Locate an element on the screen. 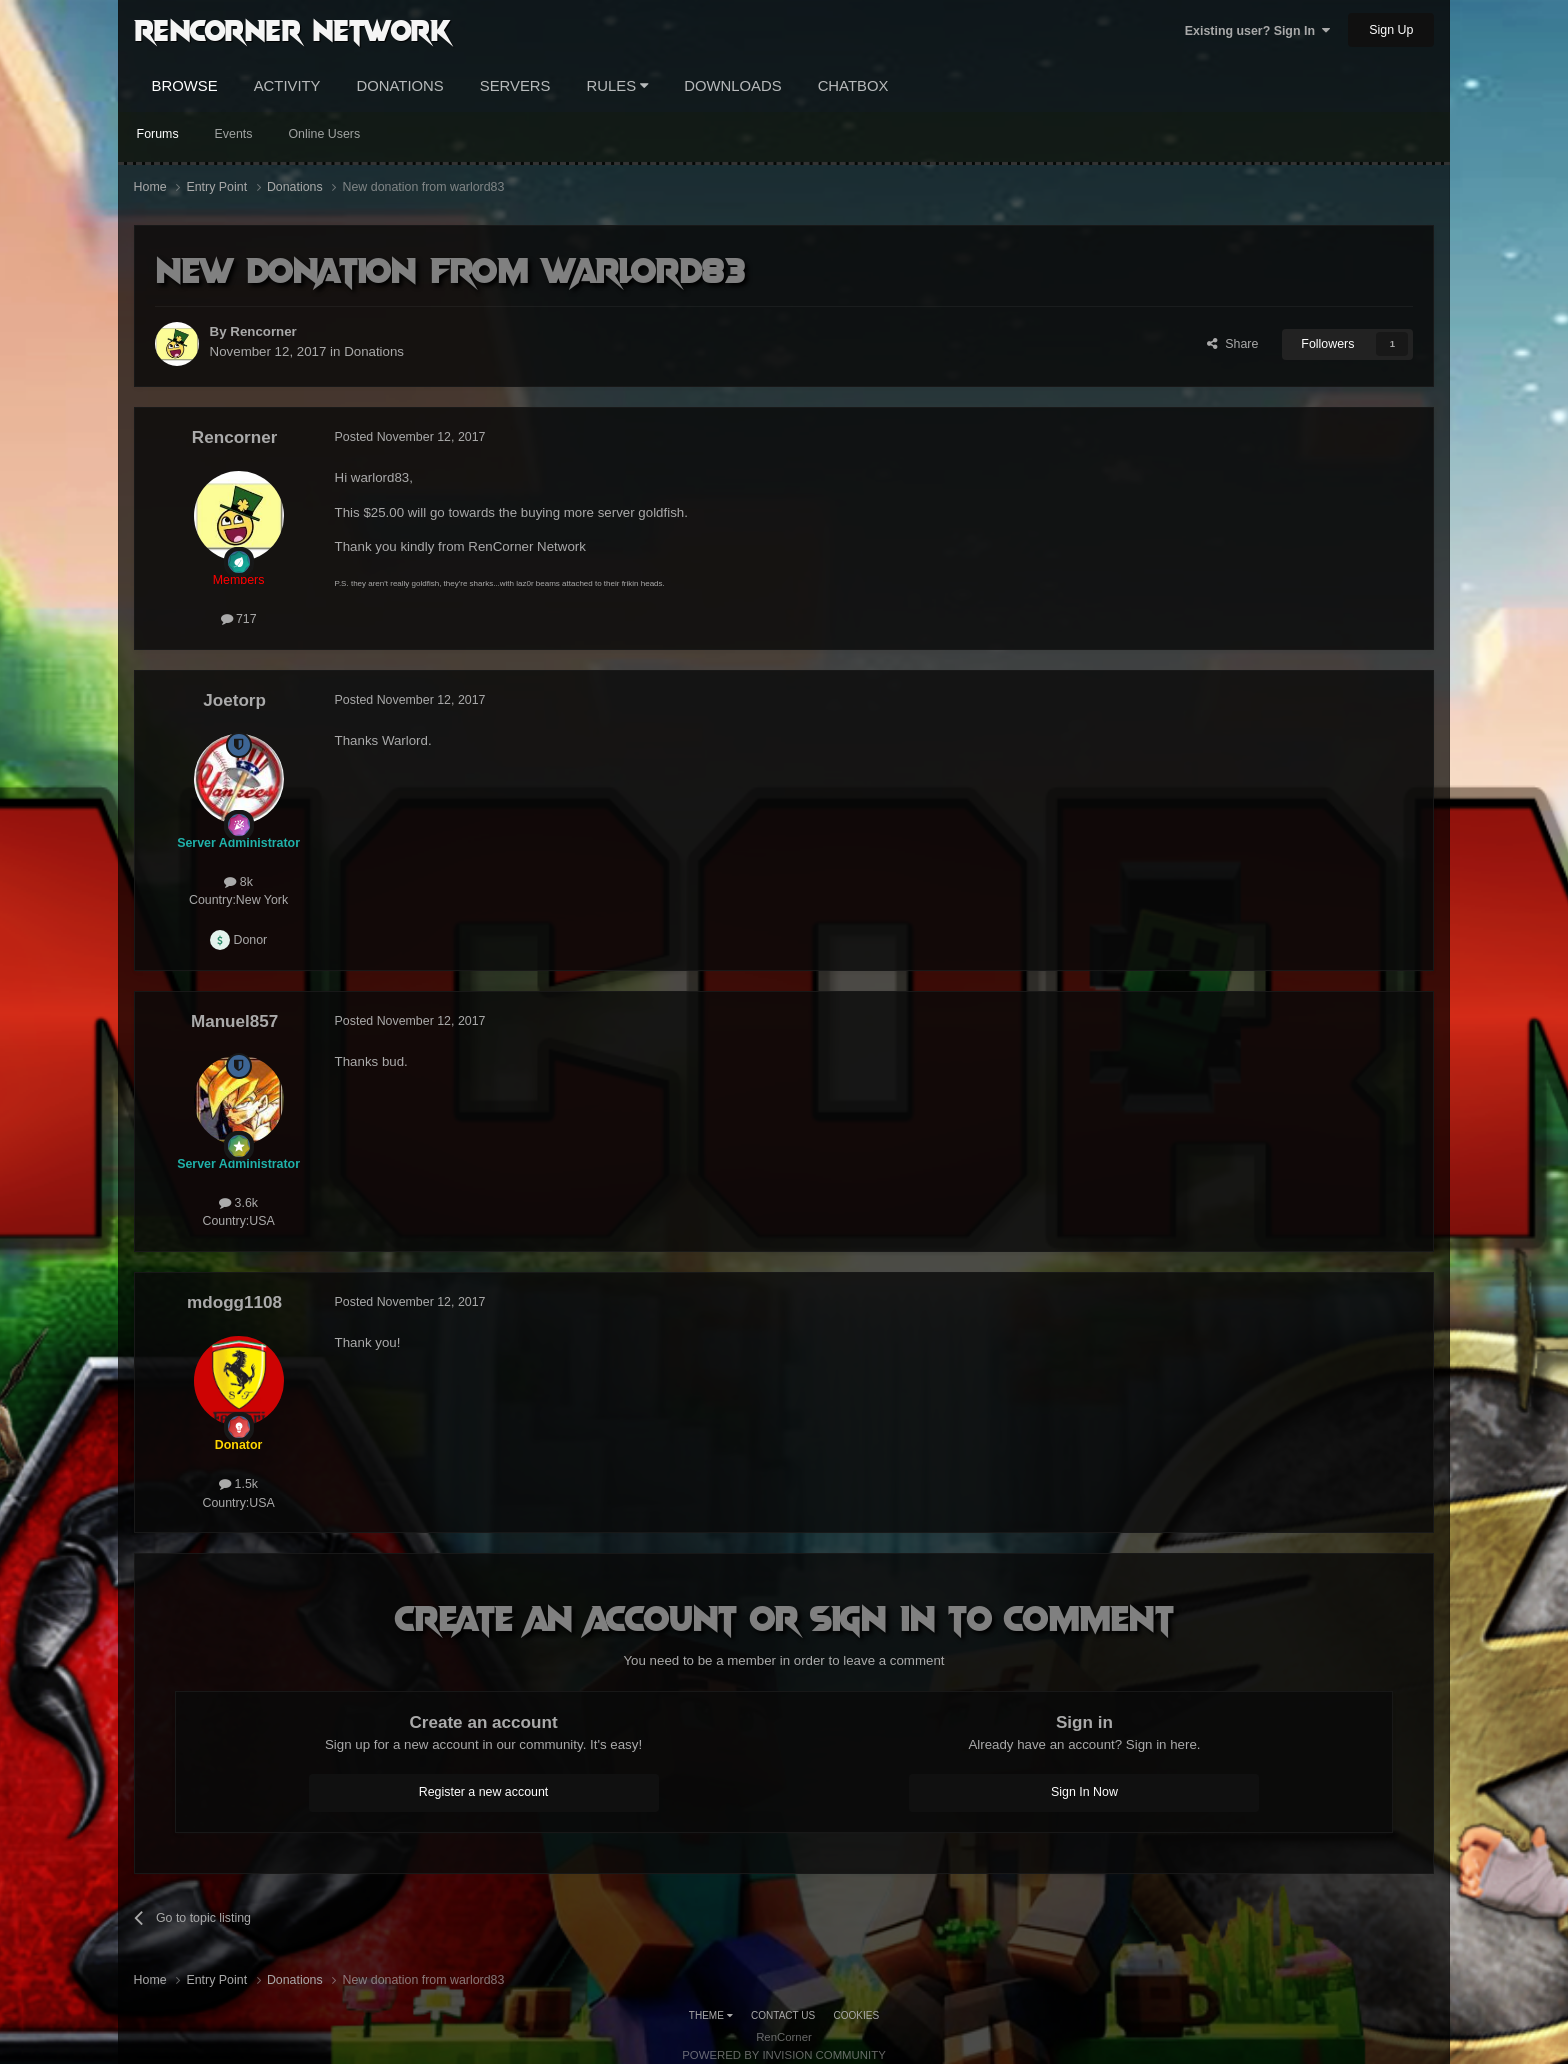 This screenshot has height=2064, width=1568. Theme is located at coordinates (711, 2015).